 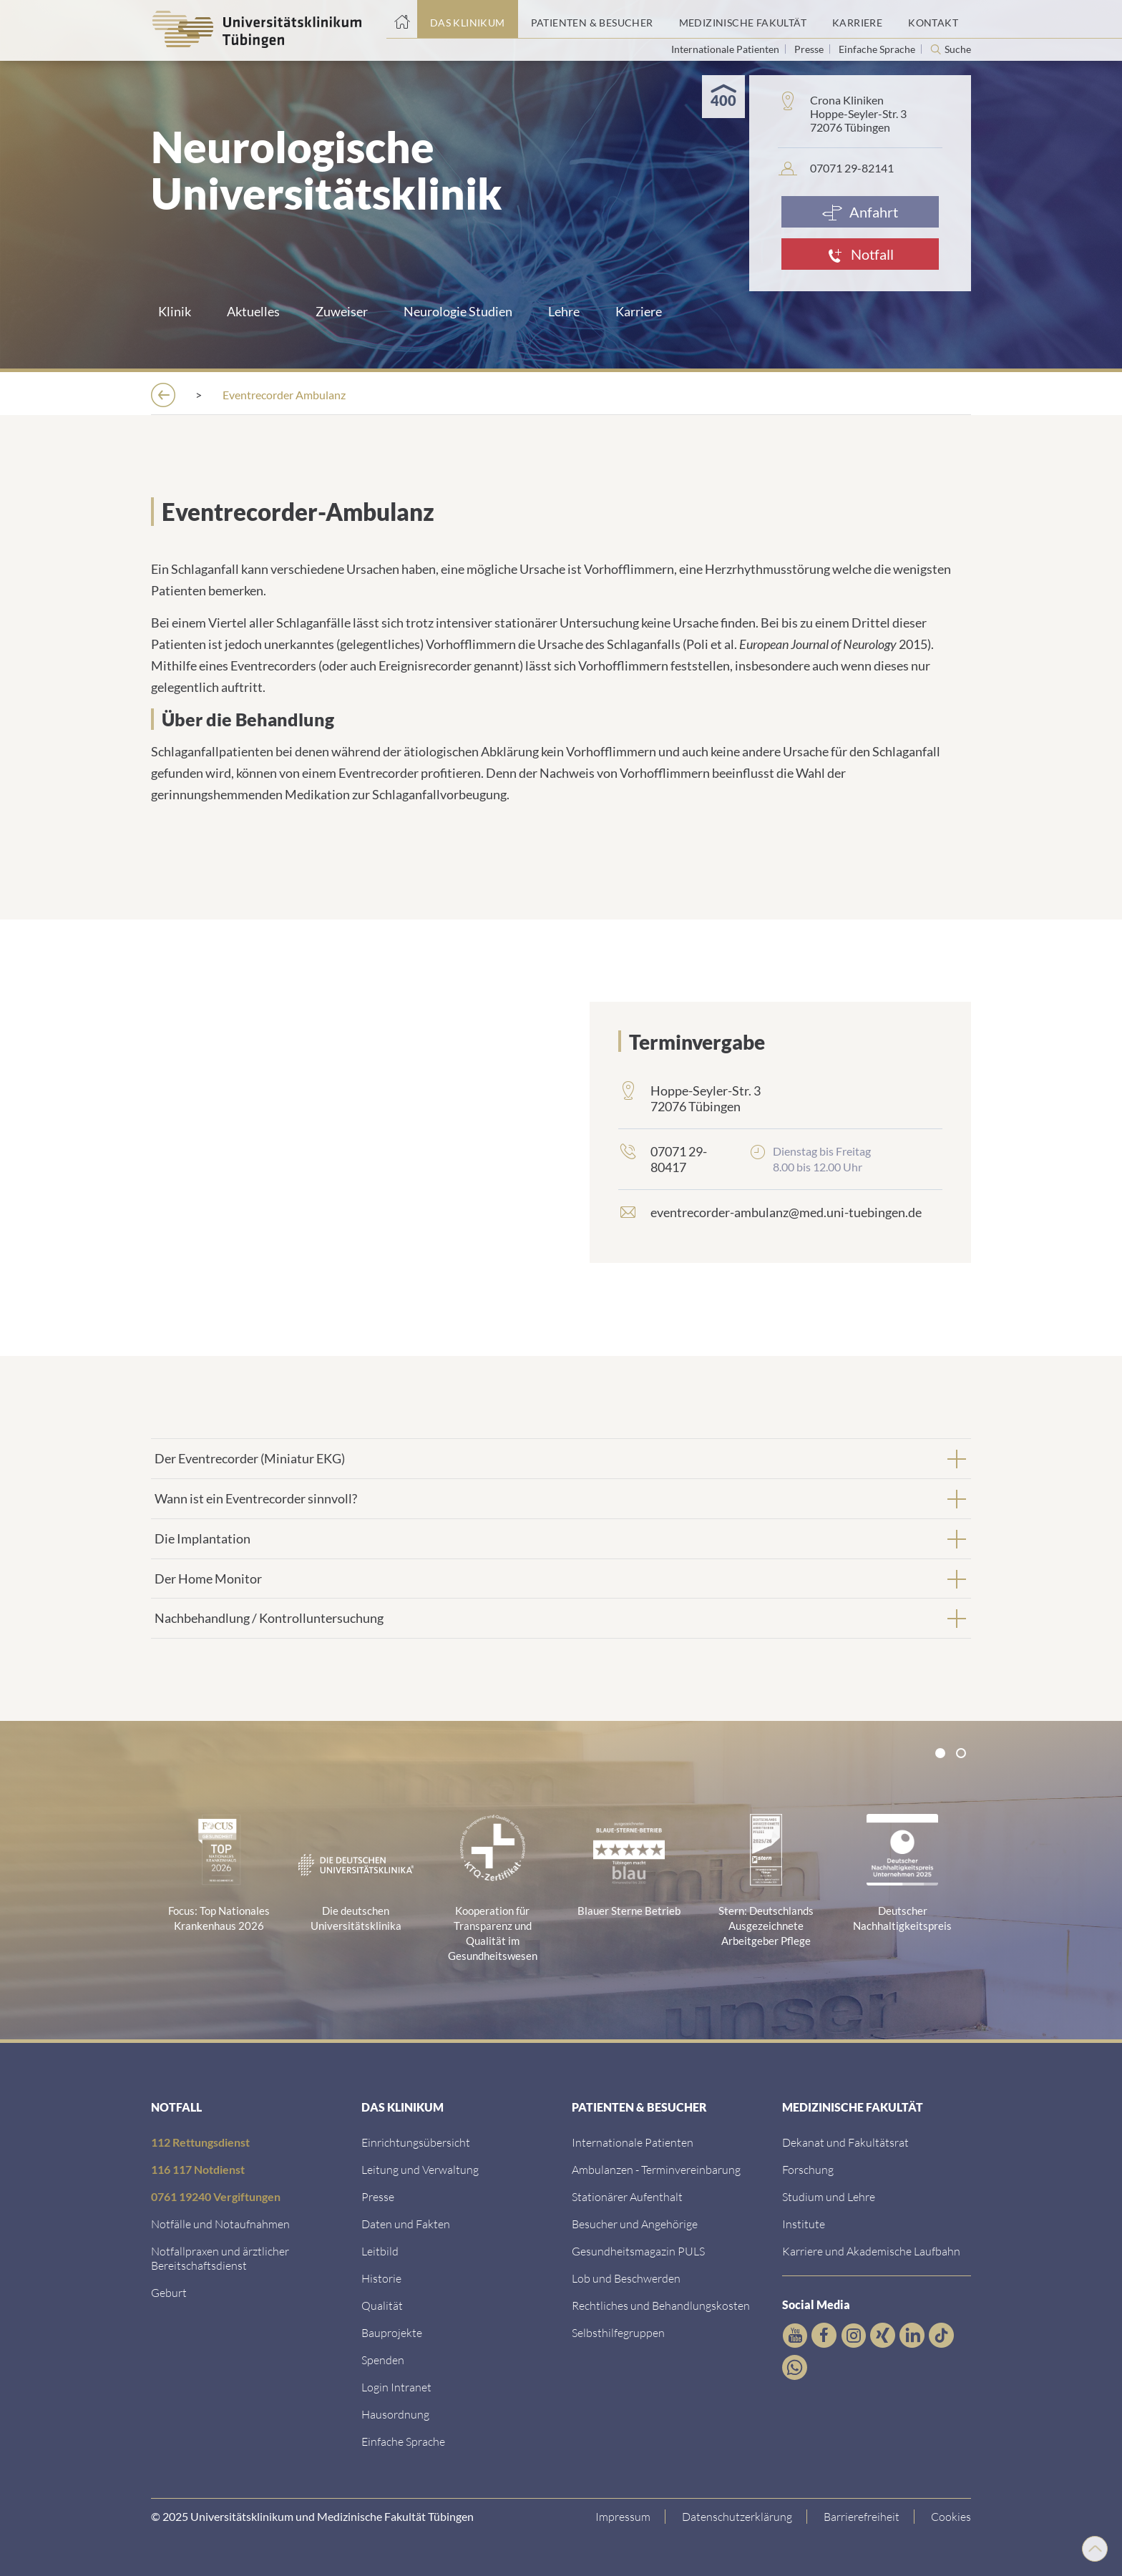 I want to click on [Link zur Datenschutzerklärung], so click(x=737, y=2515).